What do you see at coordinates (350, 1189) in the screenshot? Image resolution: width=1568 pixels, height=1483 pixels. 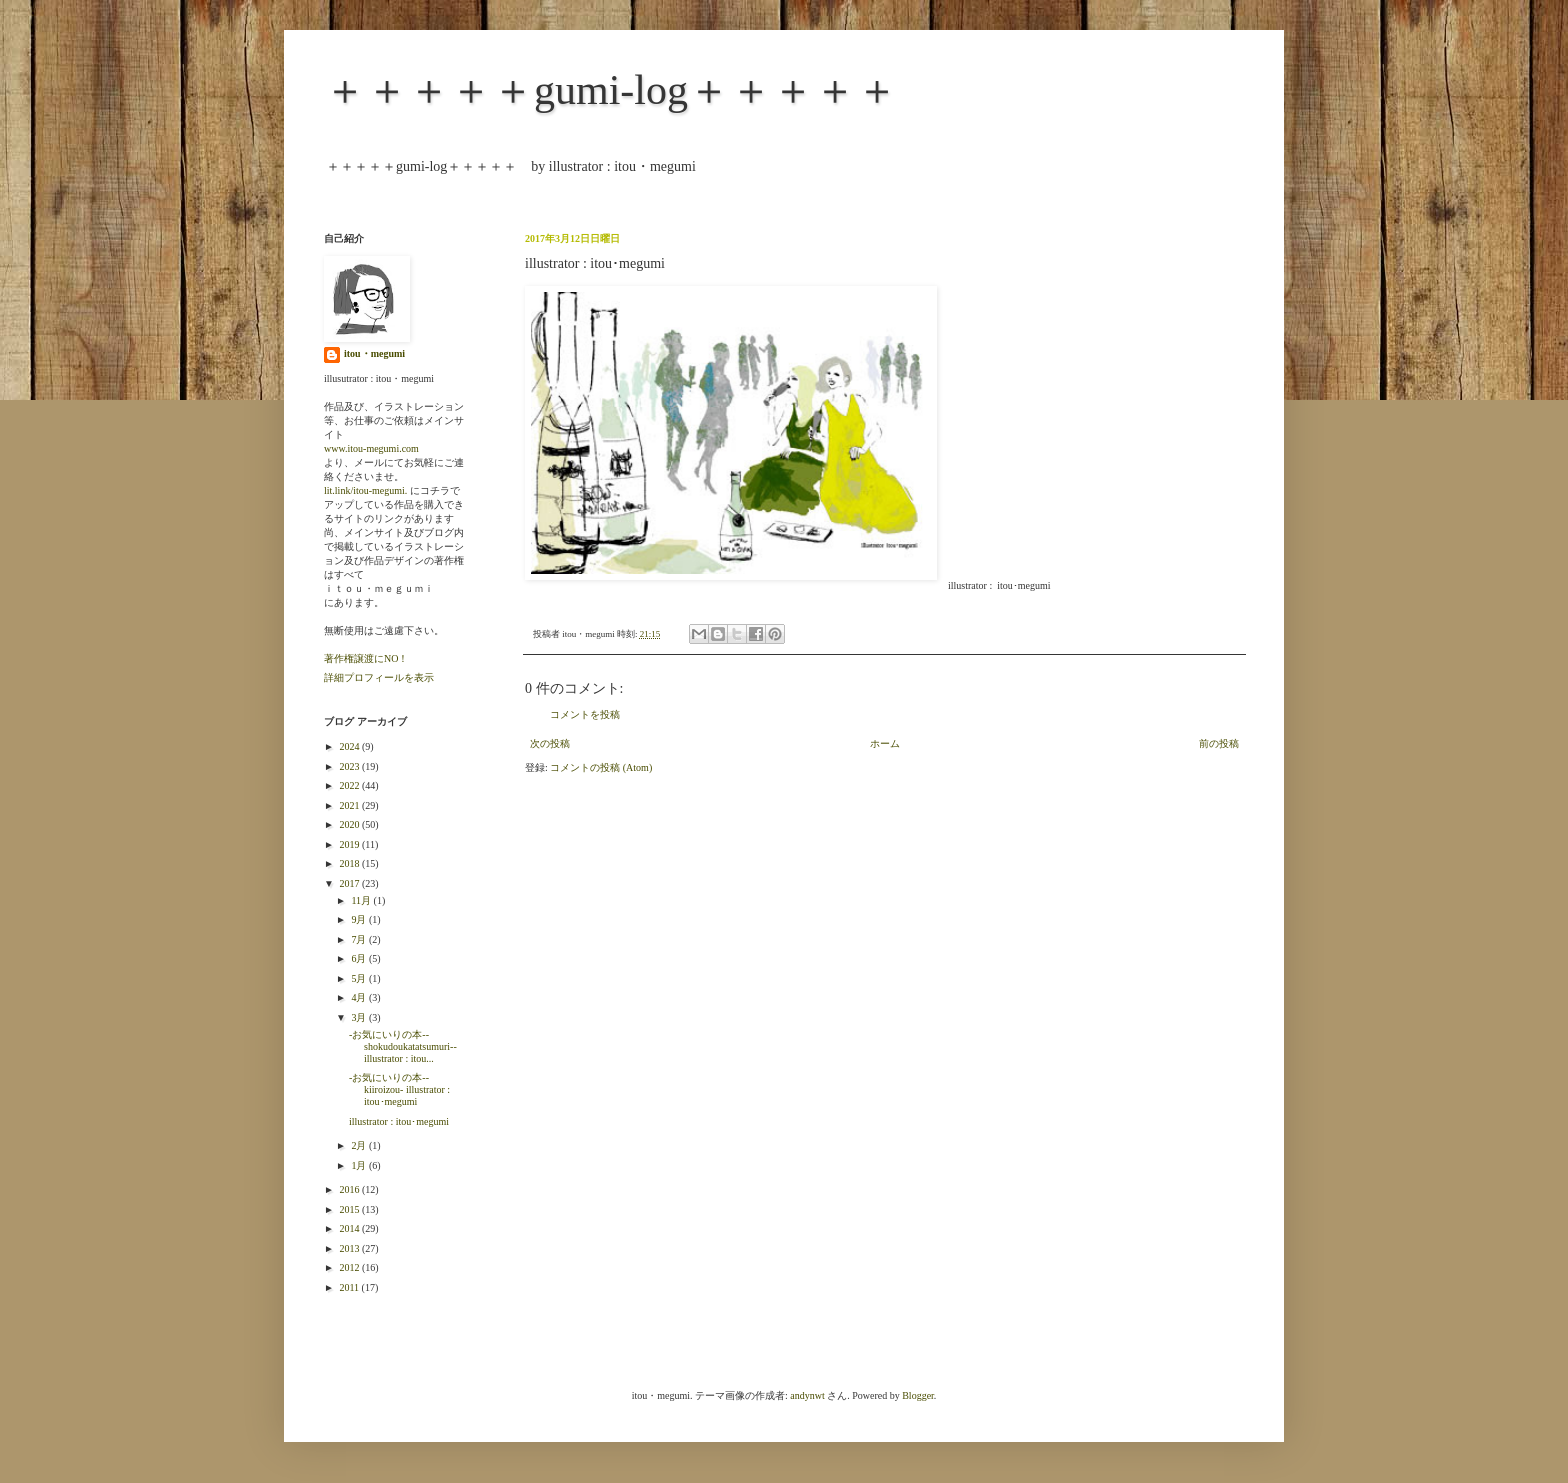 I see `2016` at bounding box center [350, 1189].